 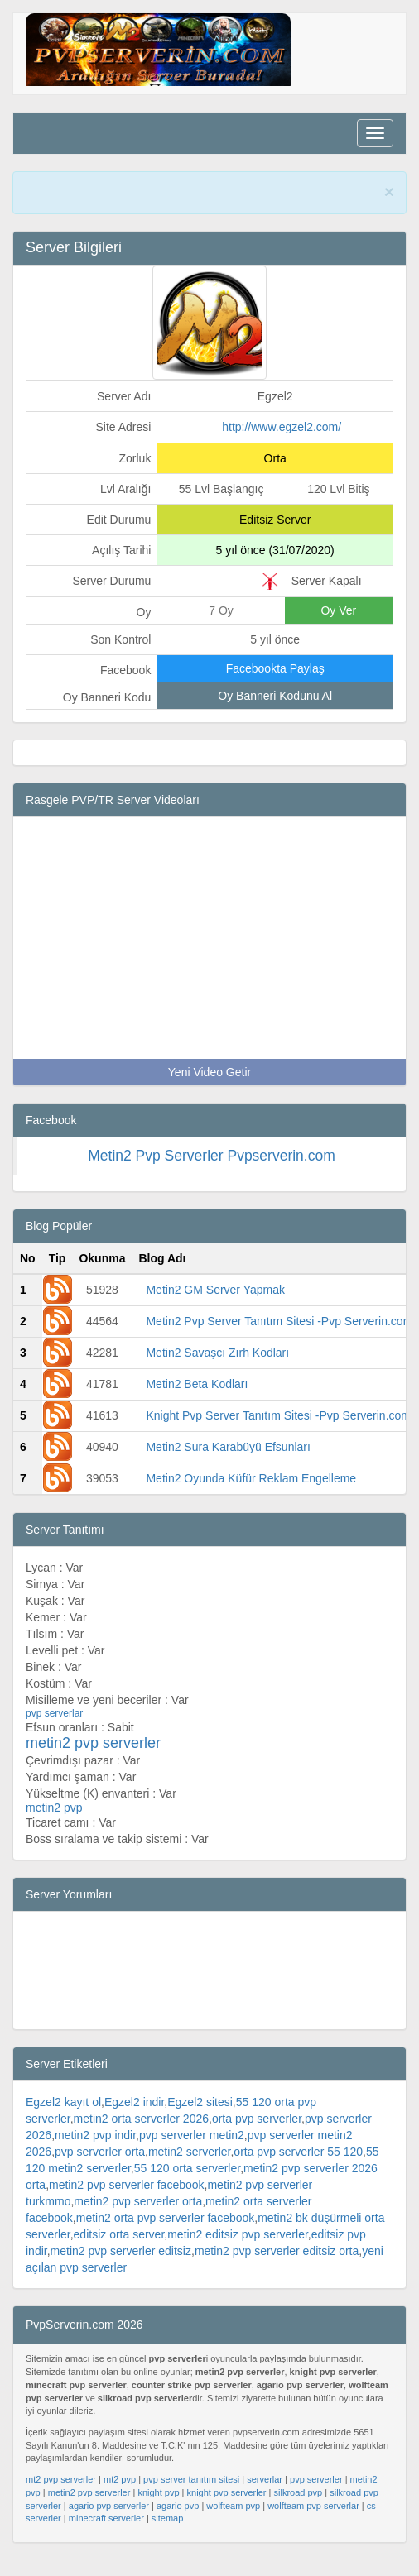 I want to click on agario pvp, so click(x=178, y=2522).